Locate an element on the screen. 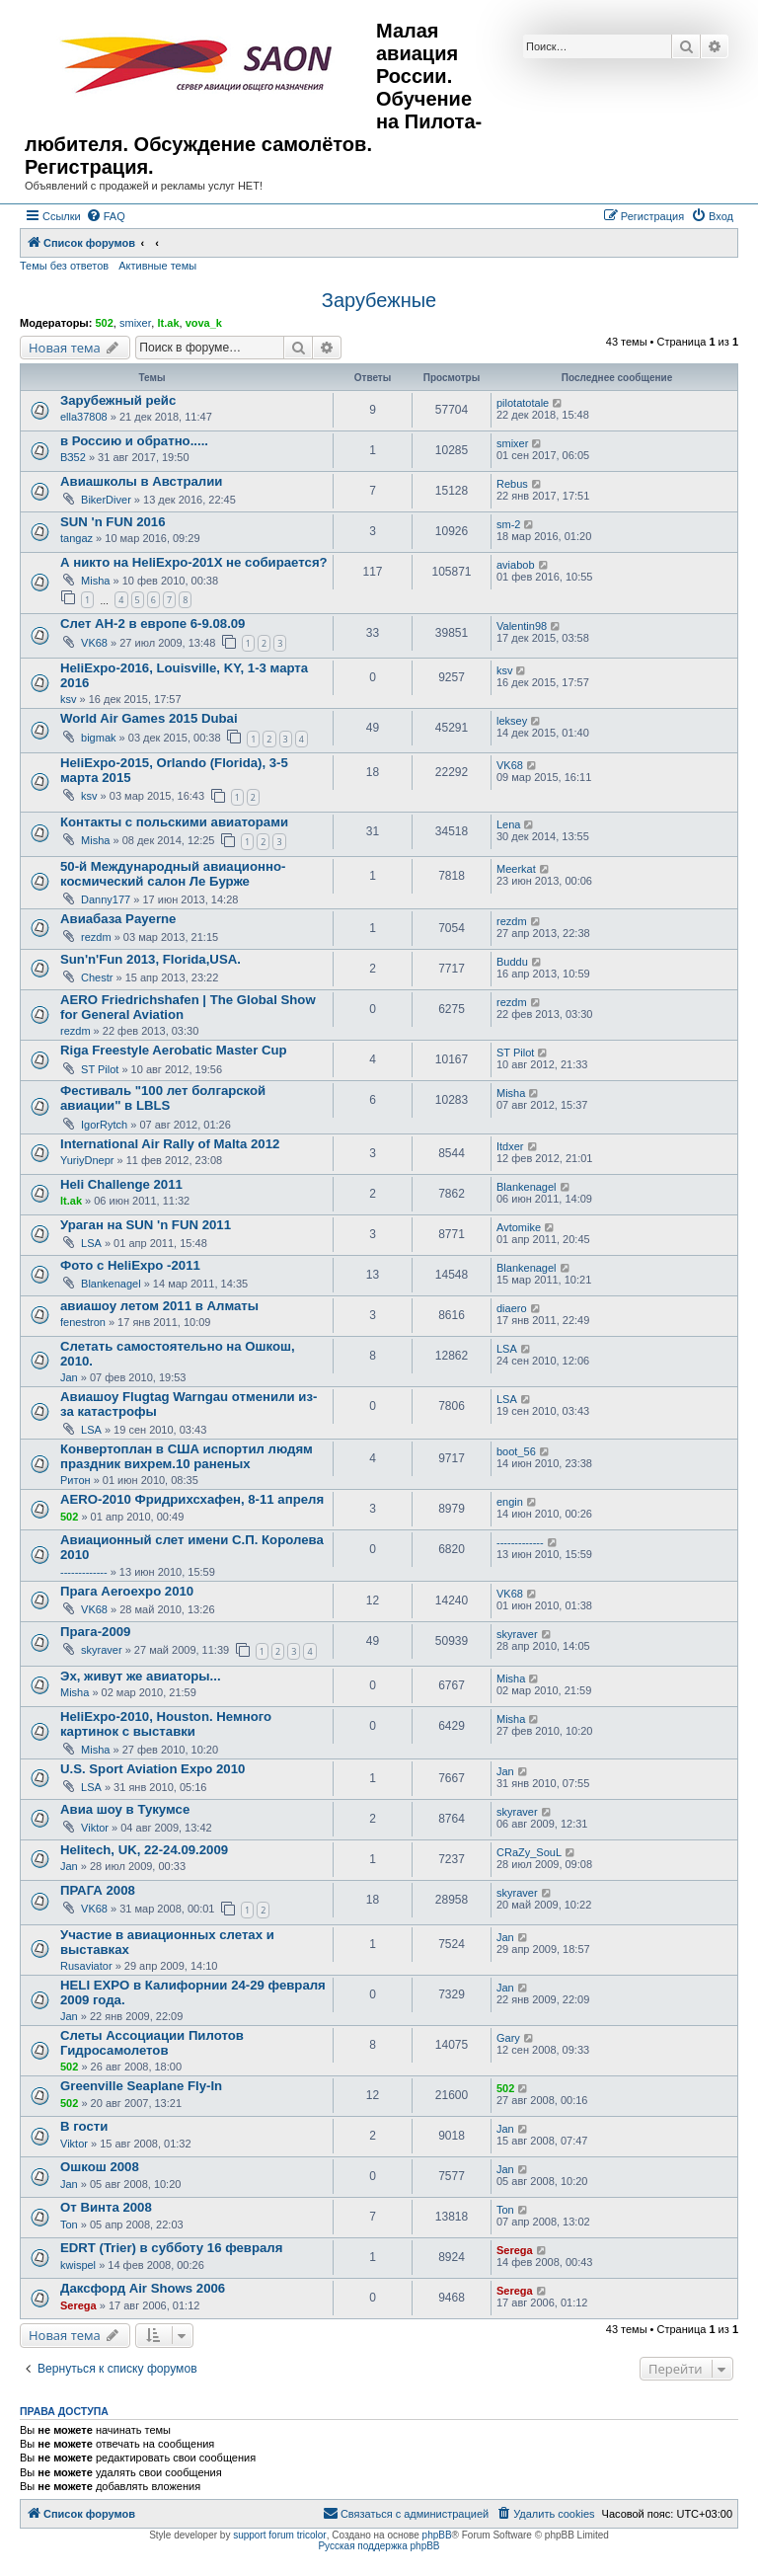 This screenshot has width=758, height=2576. Слеты Ассоциации Пилотов Гидросамолетов is located at coordinates (152, 2043).